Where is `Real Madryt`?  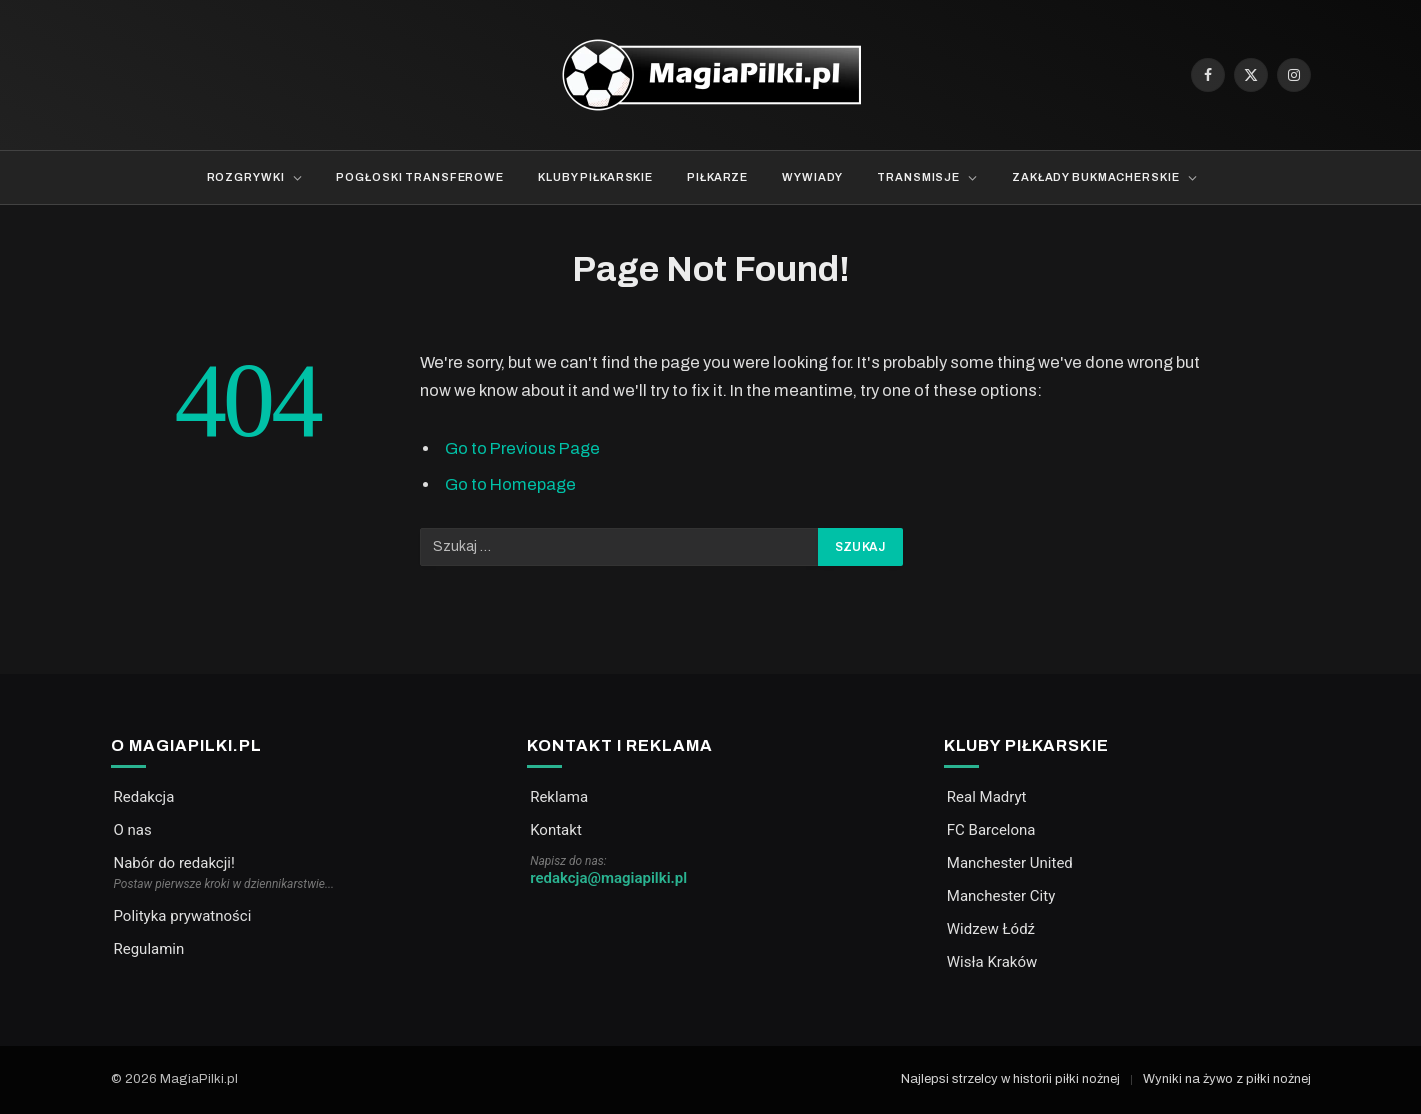 Real Madryt is located at coordinates (987, 797).